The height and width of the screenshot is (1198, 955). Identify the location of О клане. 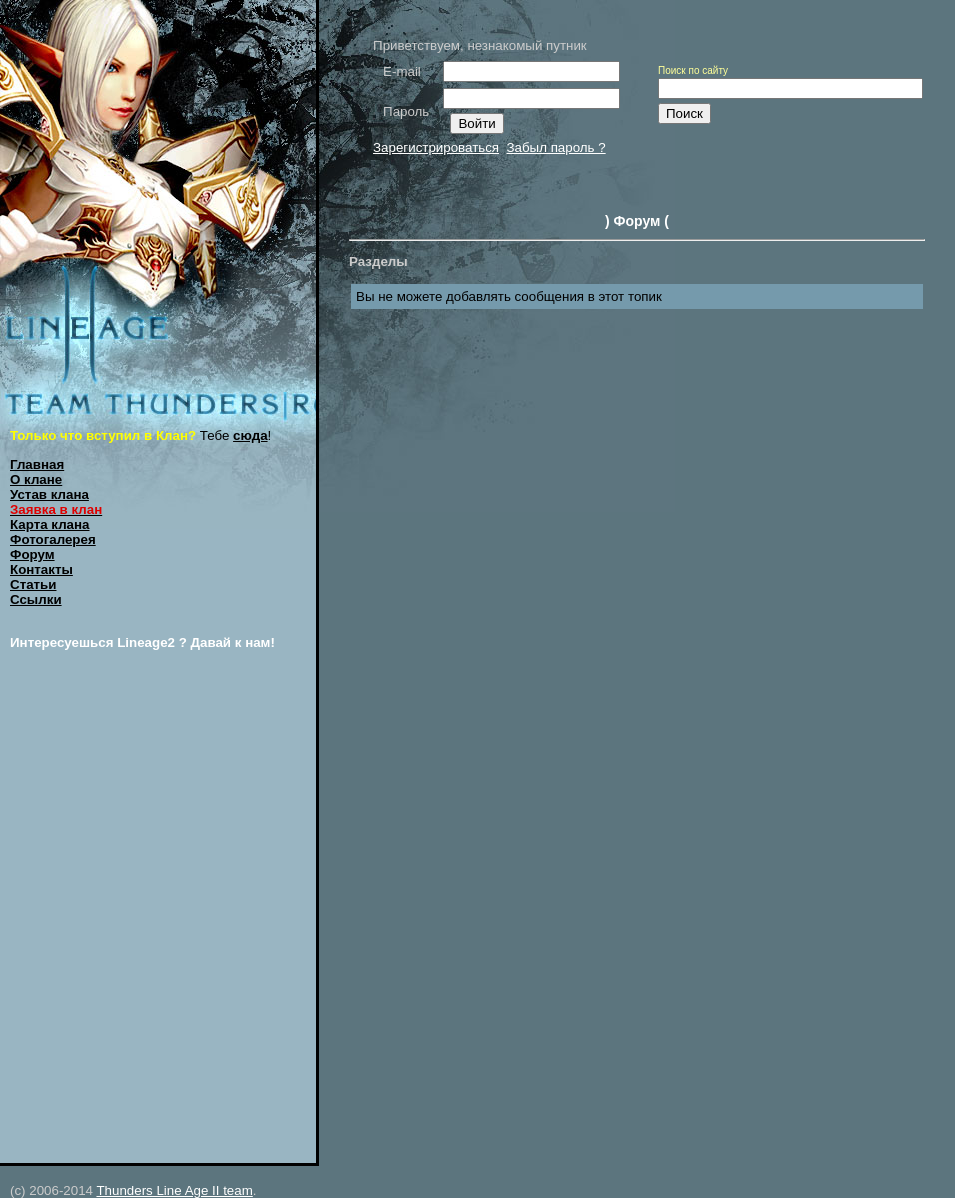
(36, 479).